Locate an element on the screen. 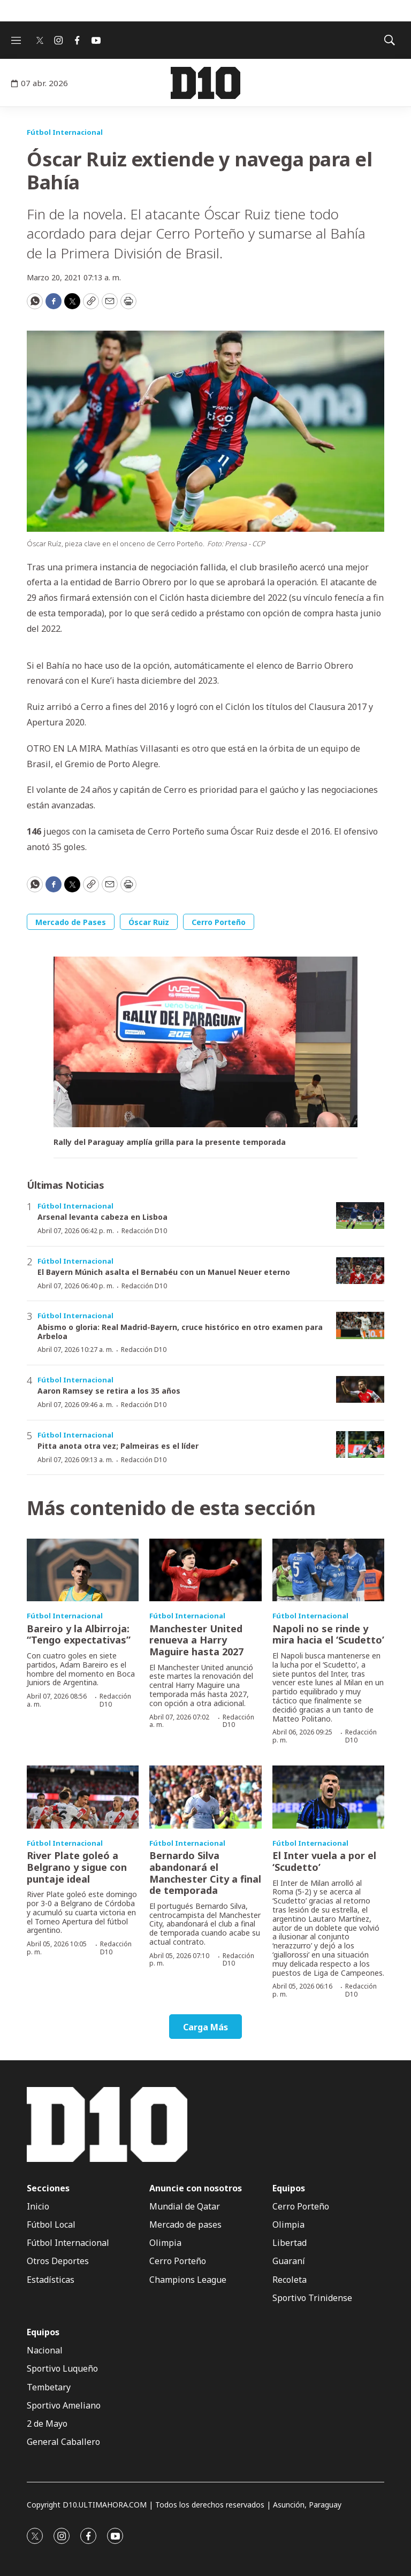 The image size is (411, 2576). Cerro Porteño is located at coordinates (219, 922).